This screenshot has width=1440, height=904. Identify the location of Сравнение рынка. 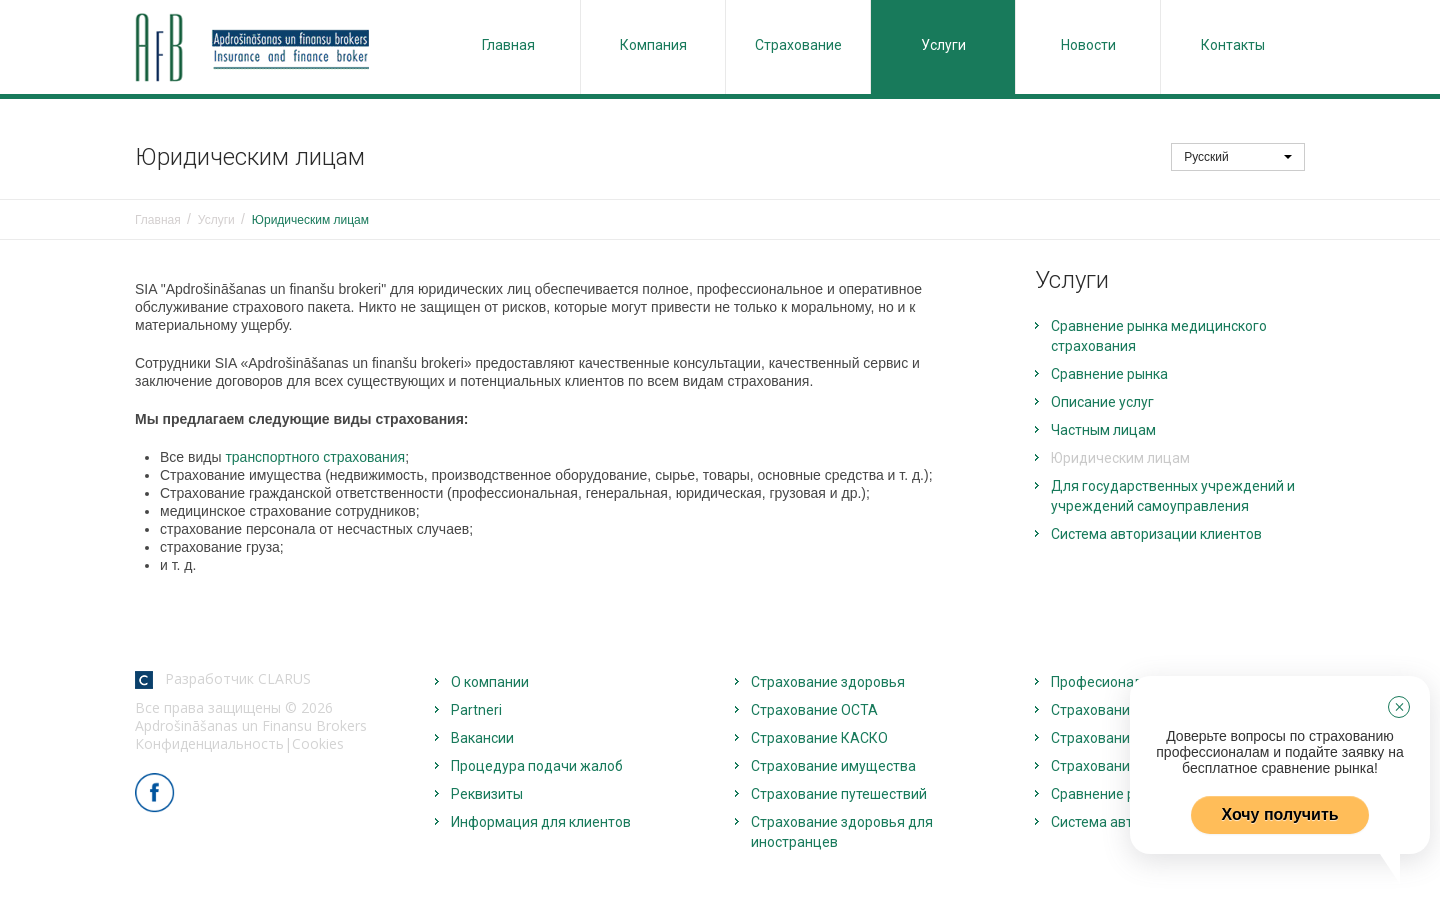
(1109, 374).